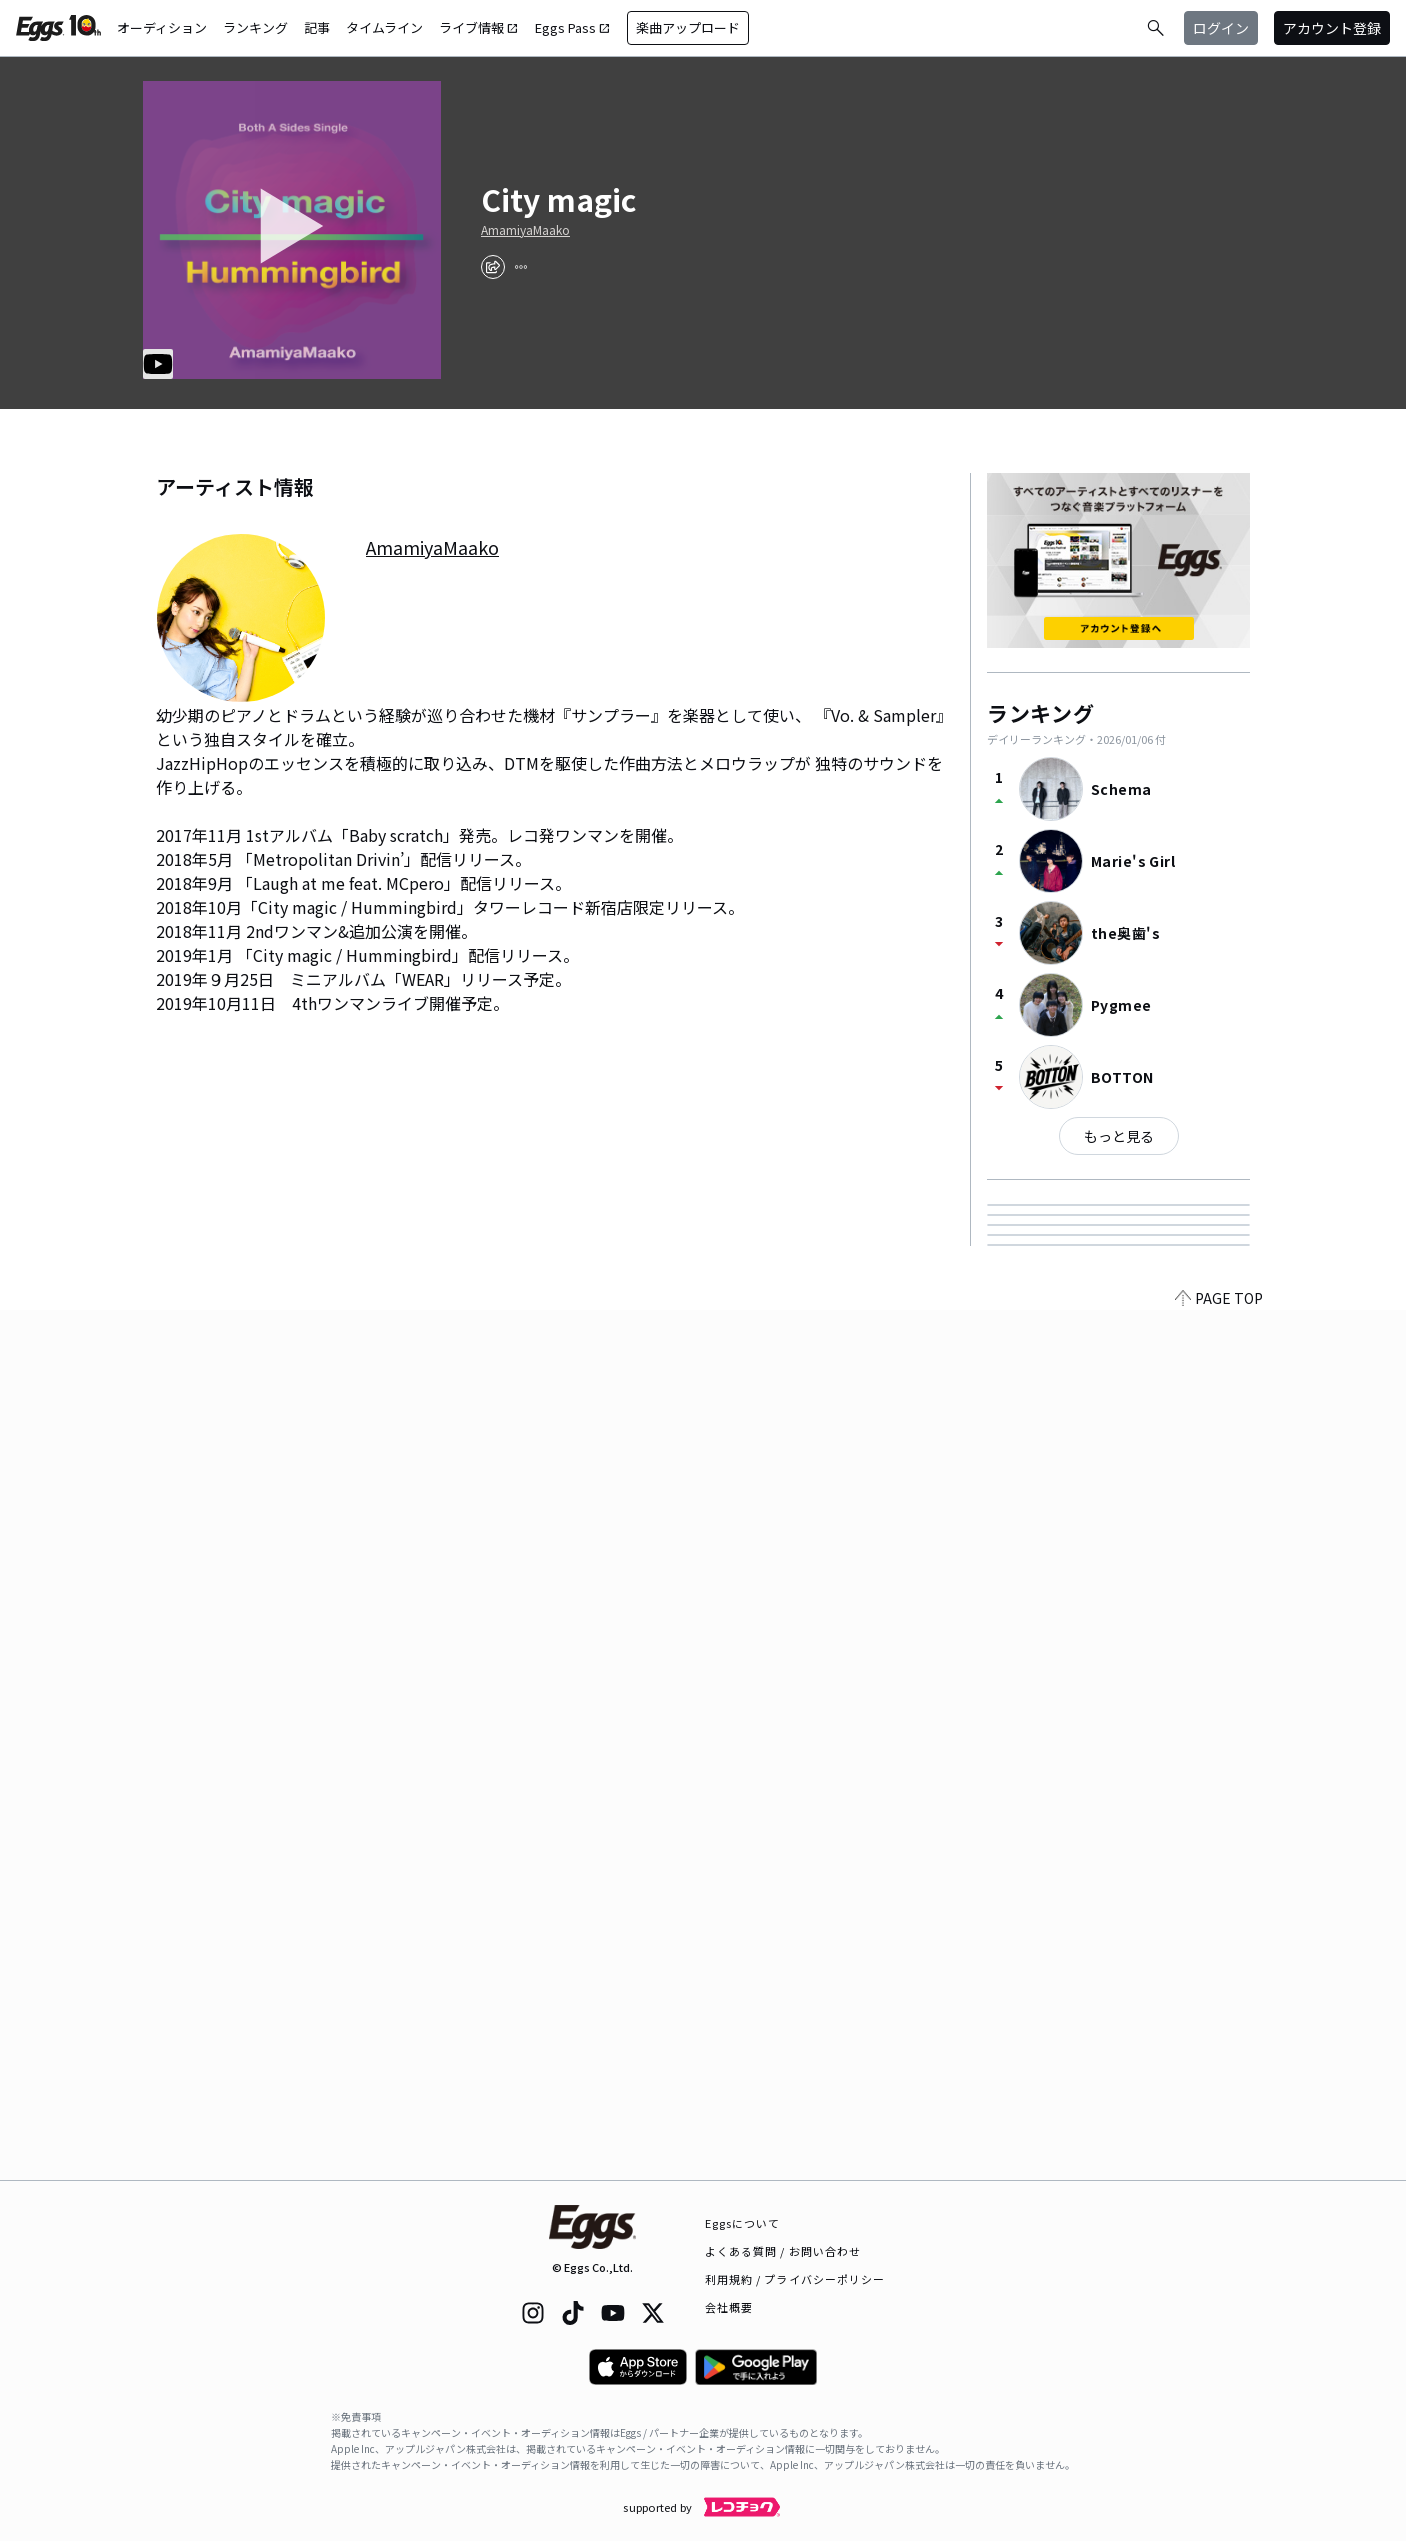 This screenshot has width=1406, height=2541. What do you see at coordinates (317, 27) in the screenshot?
I see `記事` at bounding box center [317, 27].